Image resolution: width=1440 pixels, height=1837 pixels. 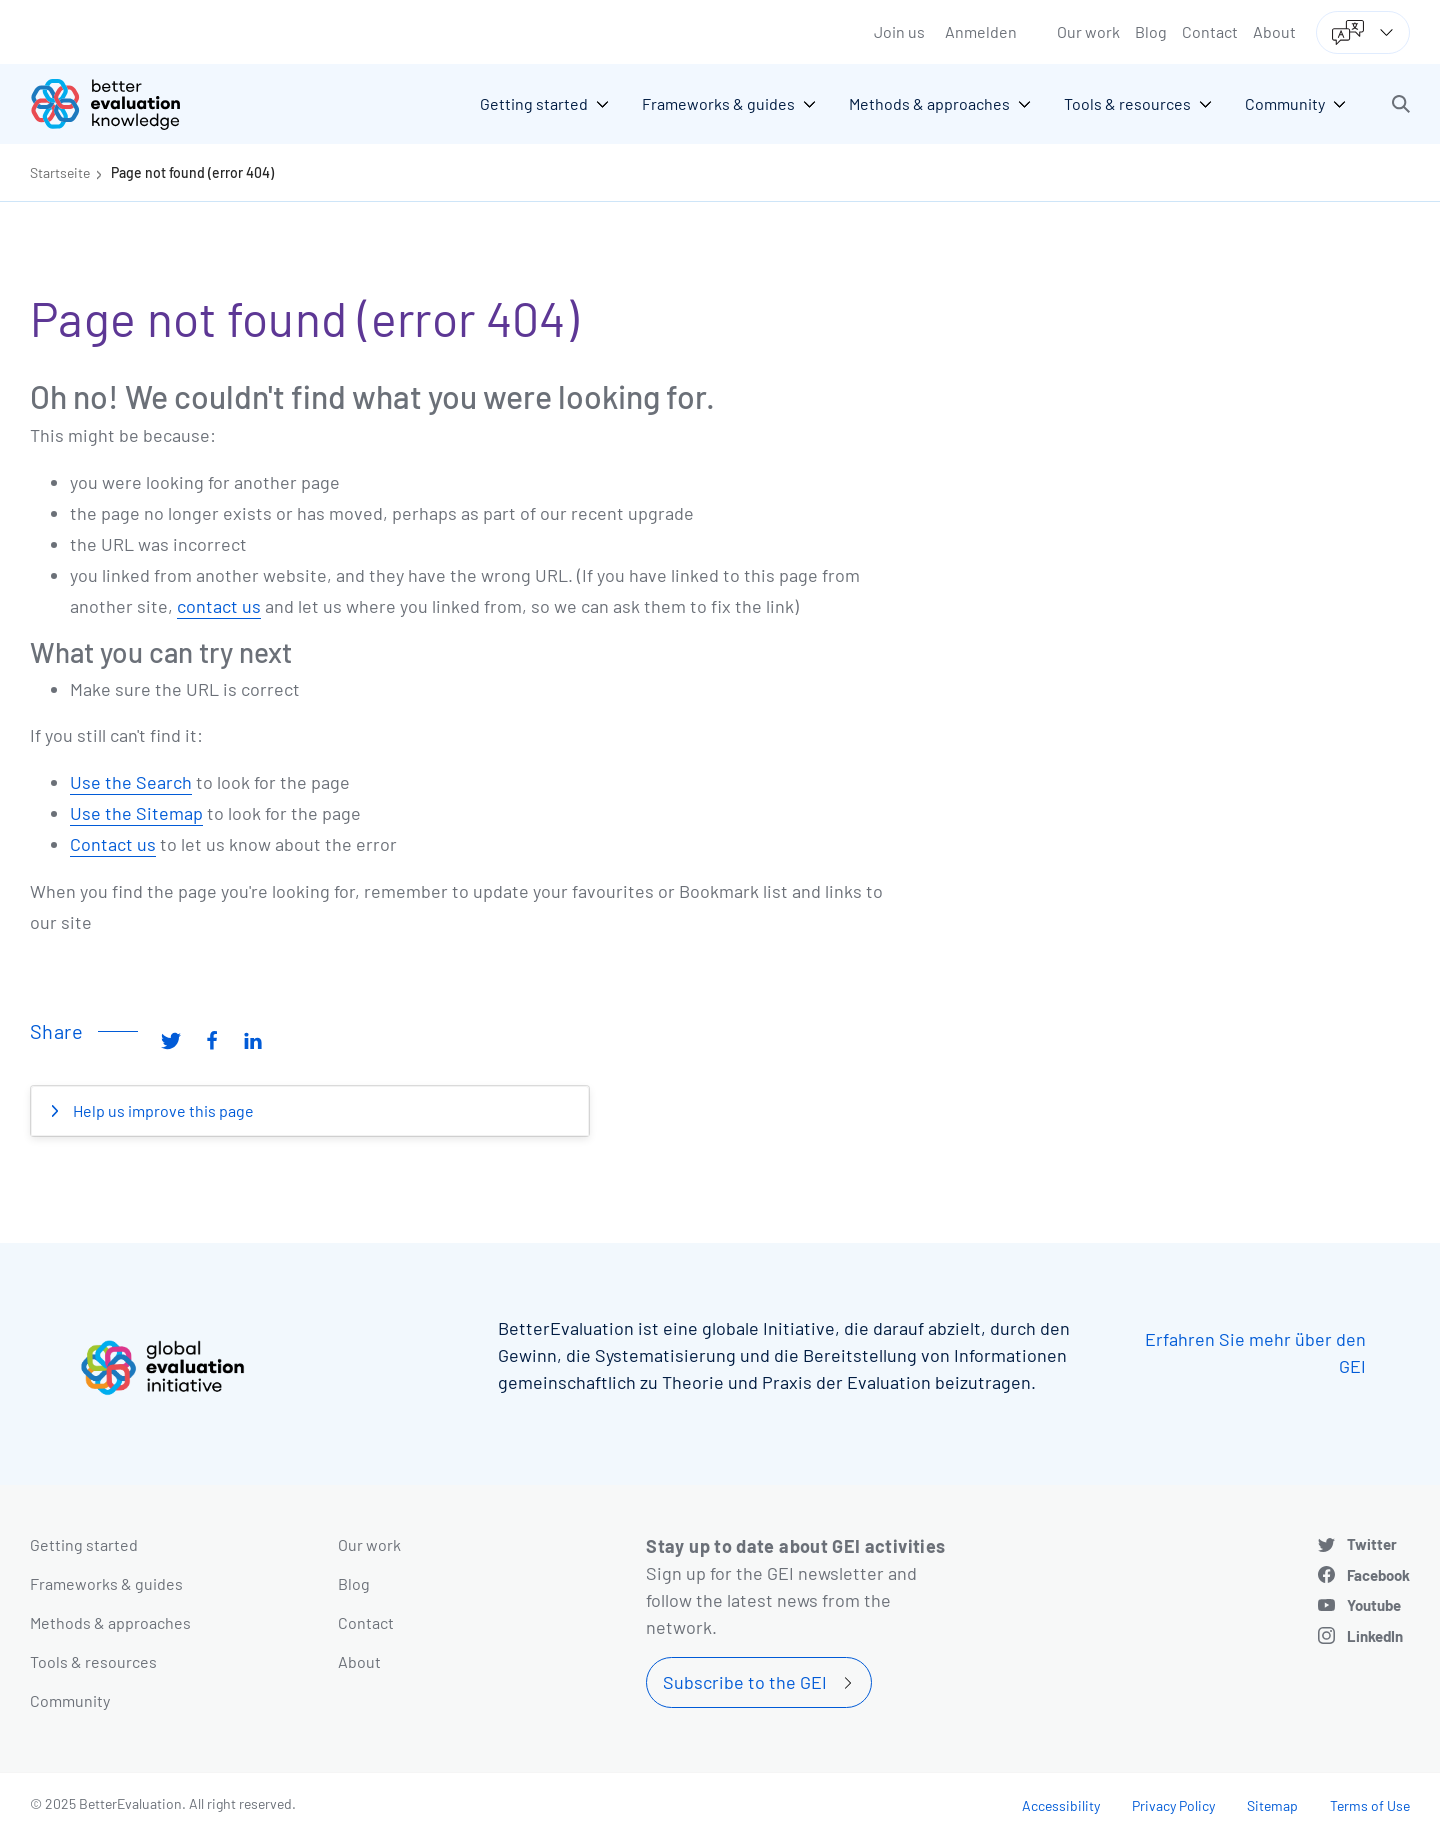 What do you see at coordinates (136, 813) in the screenshot?
I see `Use the Sitemap` at bounding box center [136, 813].